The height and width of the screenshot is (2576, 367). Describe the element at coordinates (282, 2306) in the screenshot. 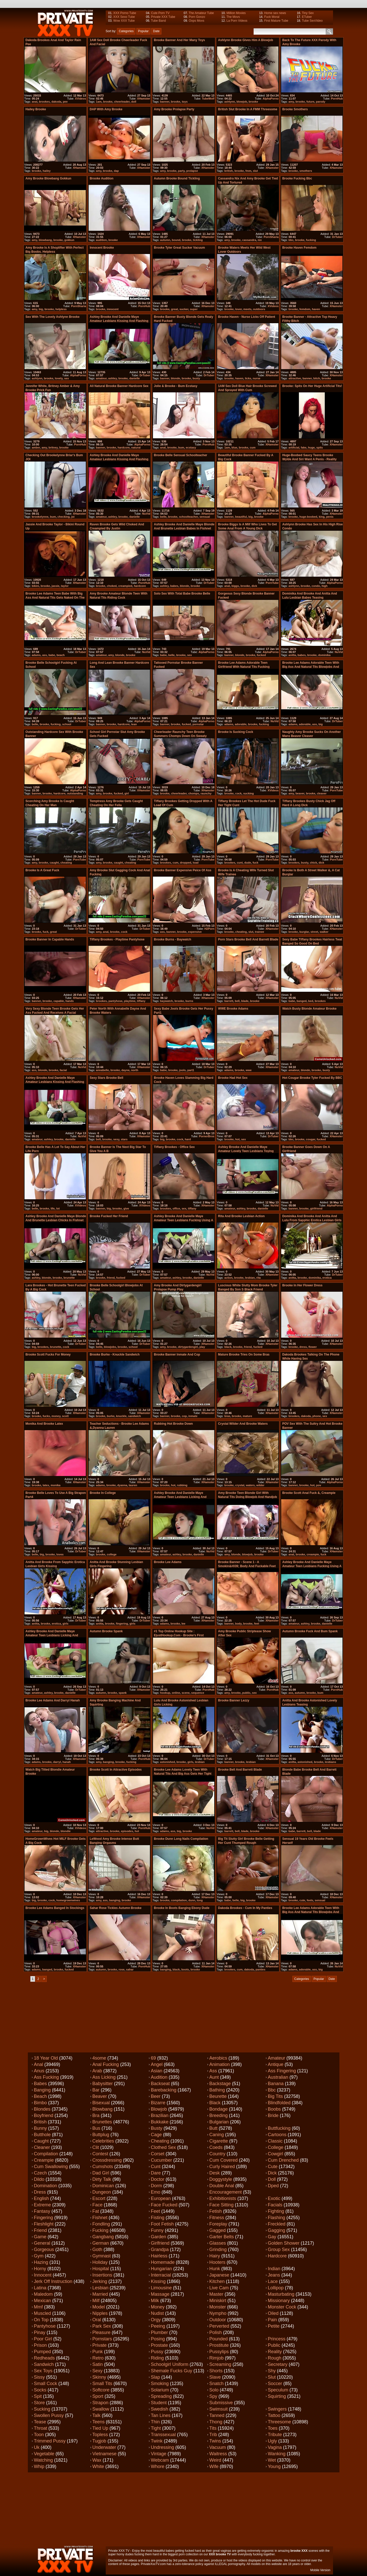

I see `Monster cock` at that location.